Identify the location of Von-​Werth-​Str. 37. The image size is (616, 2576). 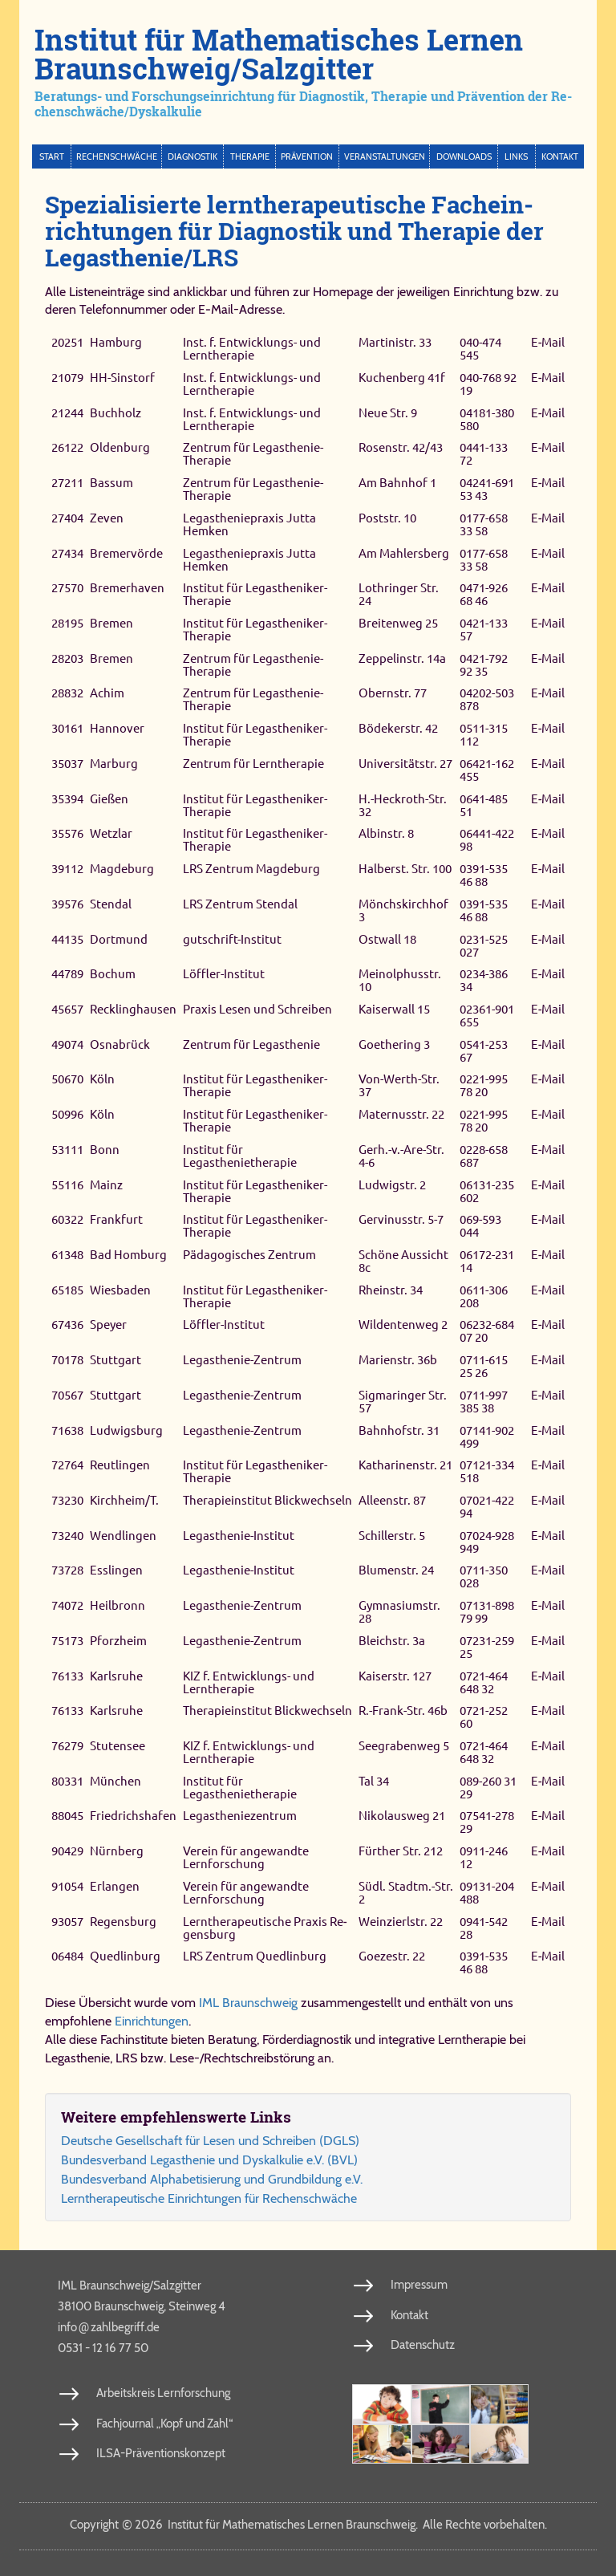
(399, 1086).